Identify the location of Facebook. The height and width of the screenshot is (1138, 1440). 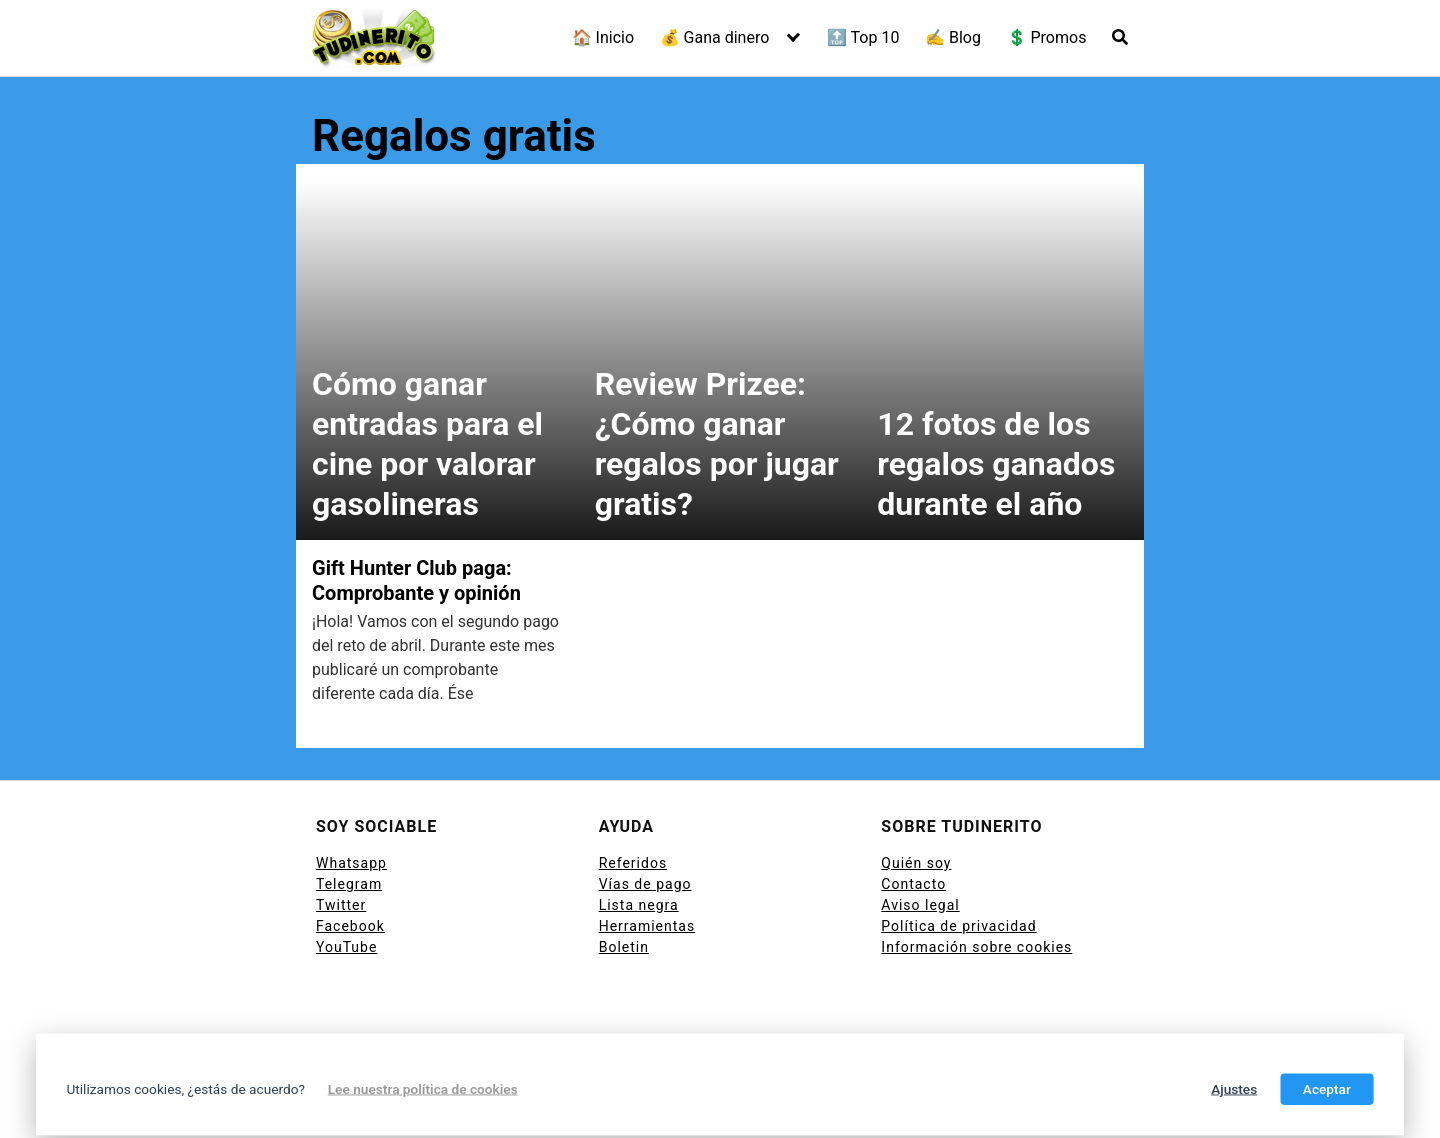
(350, 926).